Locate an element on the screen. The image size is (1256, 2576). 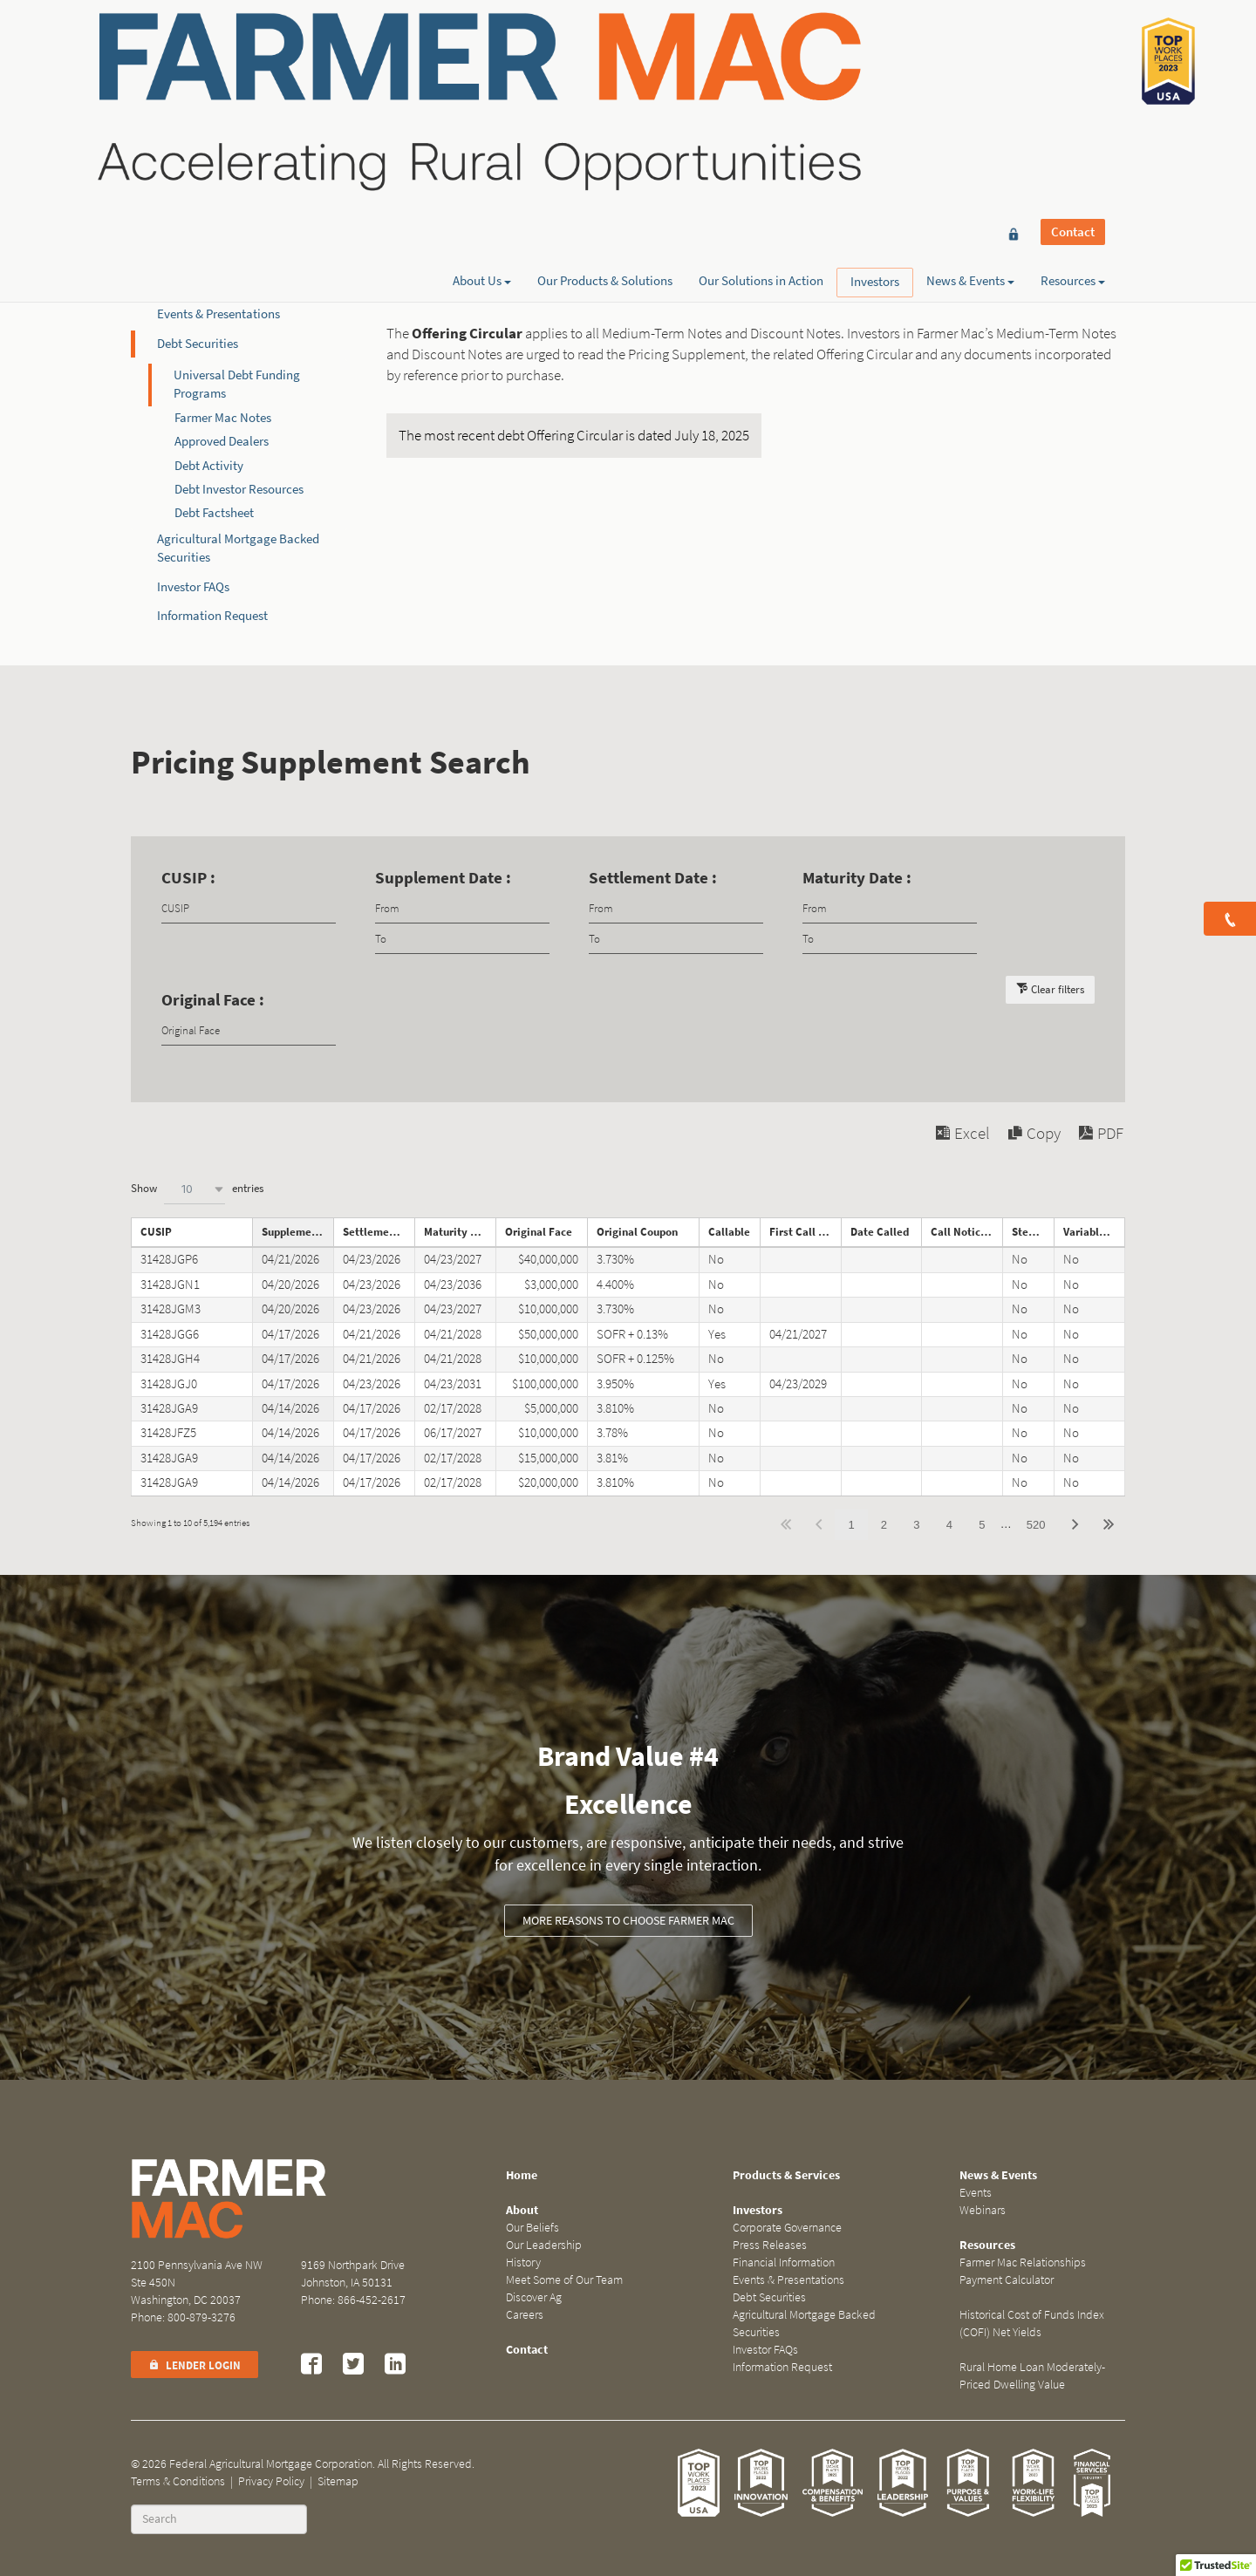
Original Face : is located at coordinates (212, 1000).